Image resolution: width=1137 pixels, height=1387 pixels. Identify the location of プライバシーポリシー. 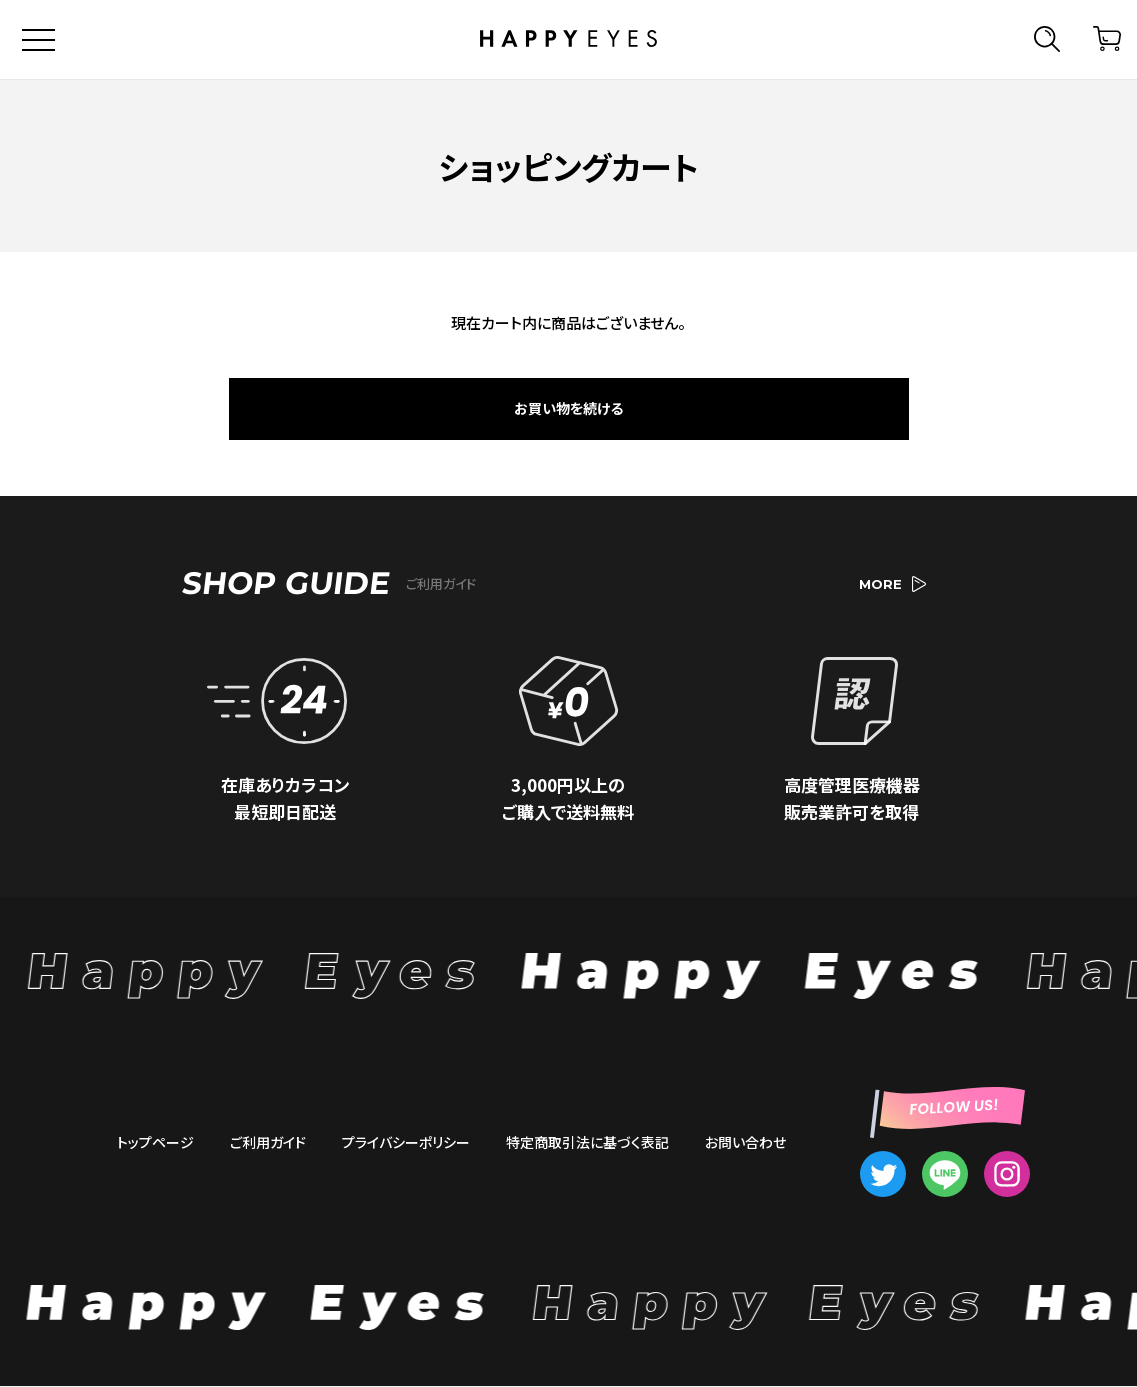
(406, 1142).